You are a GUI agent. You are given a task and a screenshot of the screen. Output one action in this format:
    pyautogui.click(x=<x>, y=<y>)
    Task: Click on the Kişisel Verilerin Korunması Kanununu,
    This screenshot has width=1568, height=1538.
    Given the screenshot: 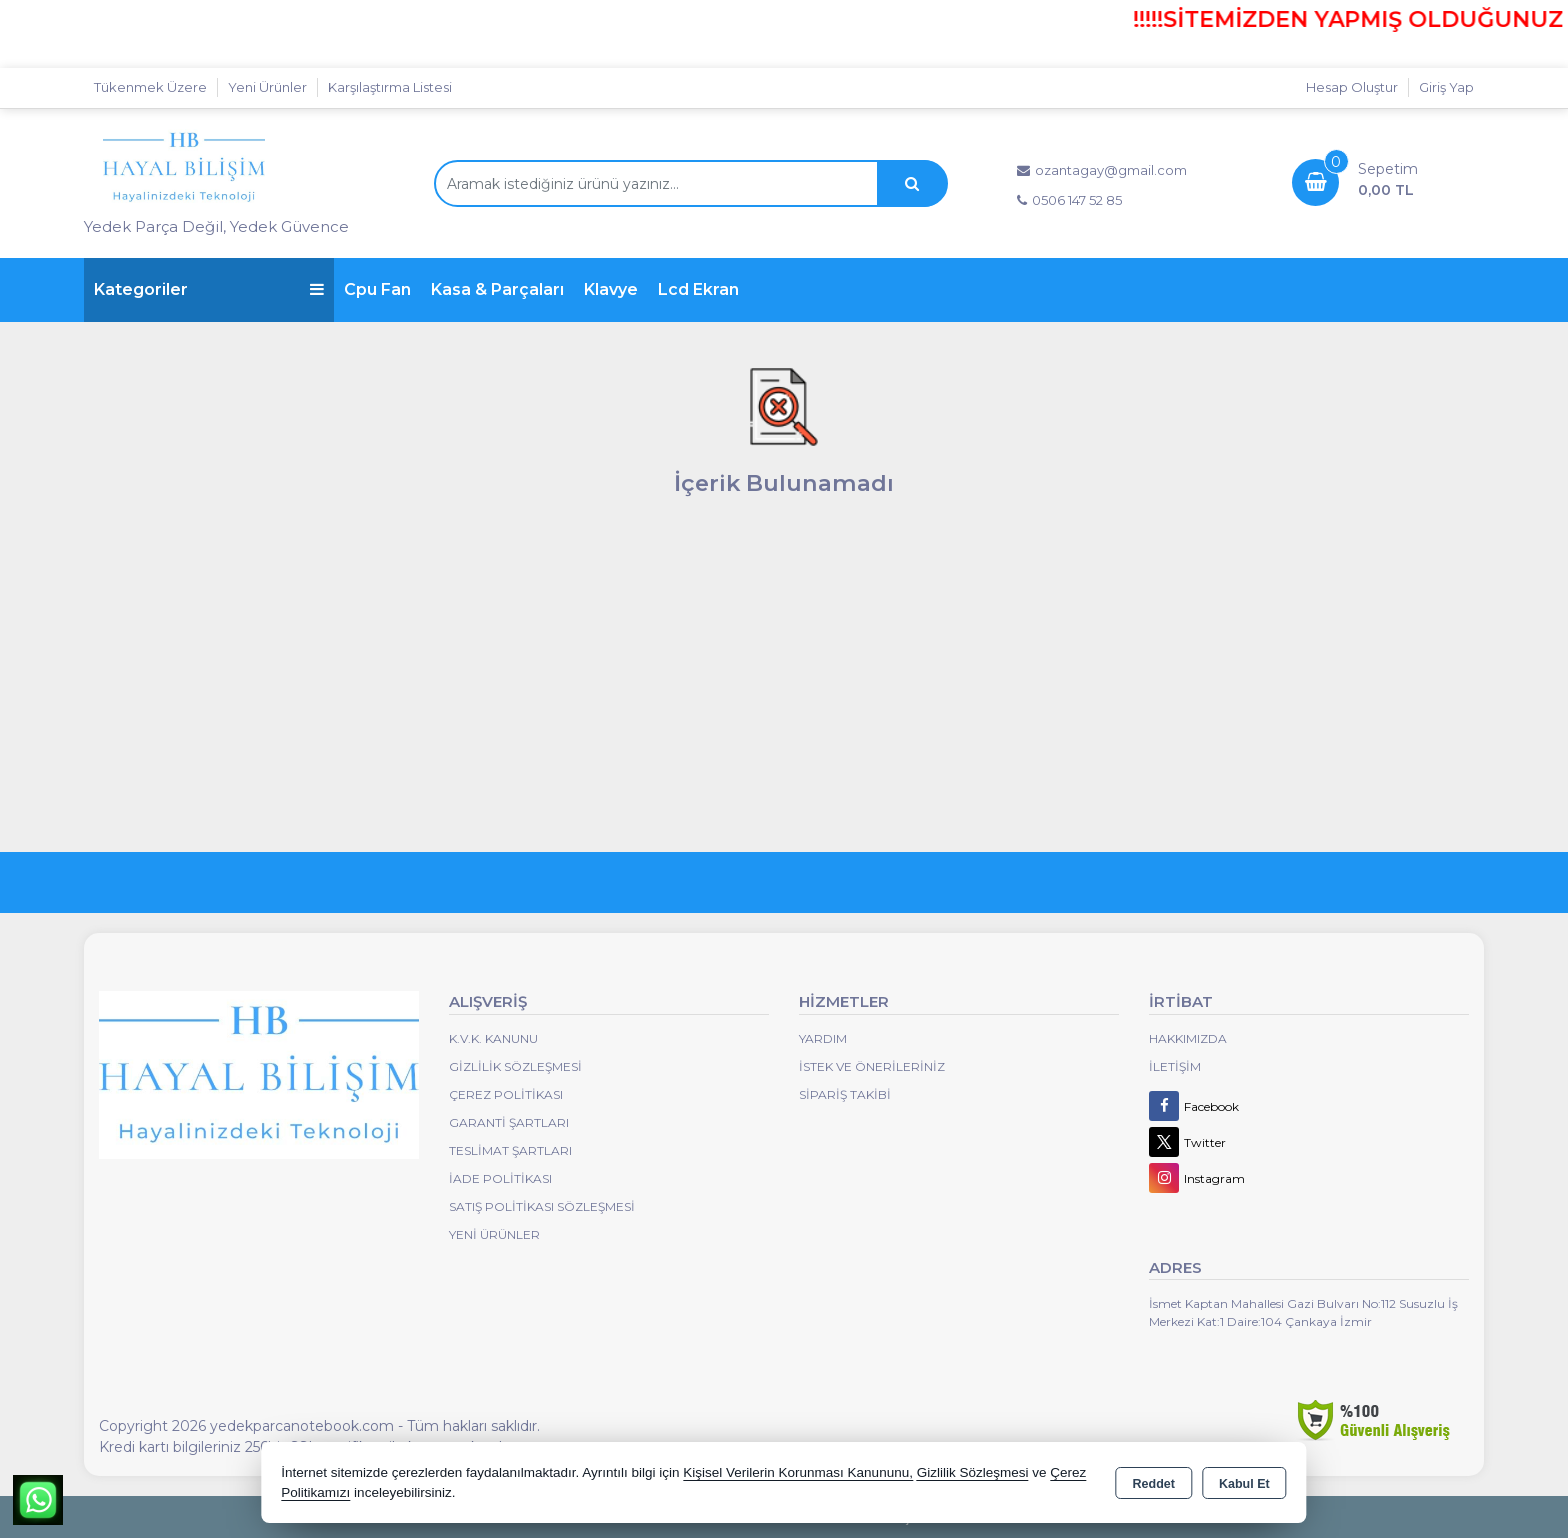 What is the action you would take?
    pyautogui.click(x=798, y=1472)
    